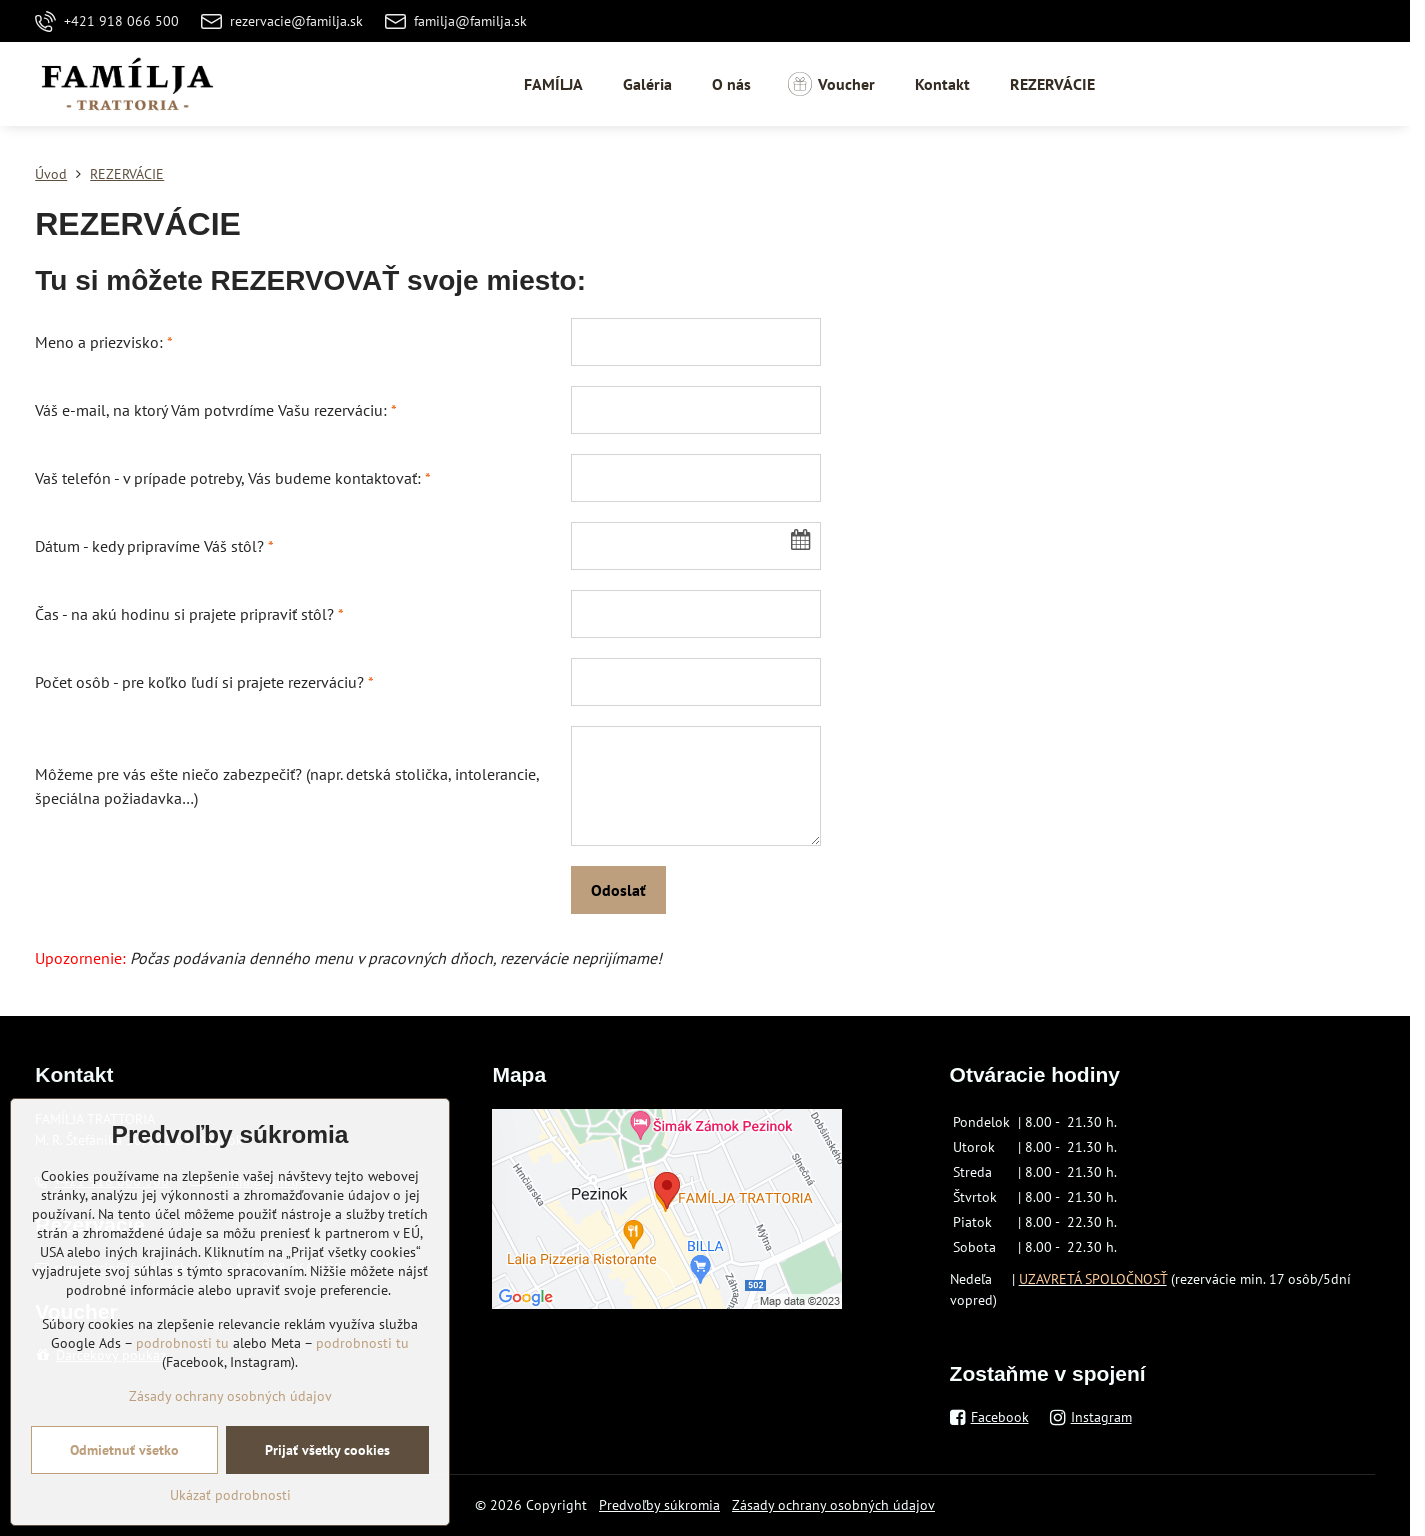 This screenshot has width=1425, height=1536. What do you see at coordinates (618, 890) in the screenshot?
I see `Odoslať` at bounding box center [618, 890].